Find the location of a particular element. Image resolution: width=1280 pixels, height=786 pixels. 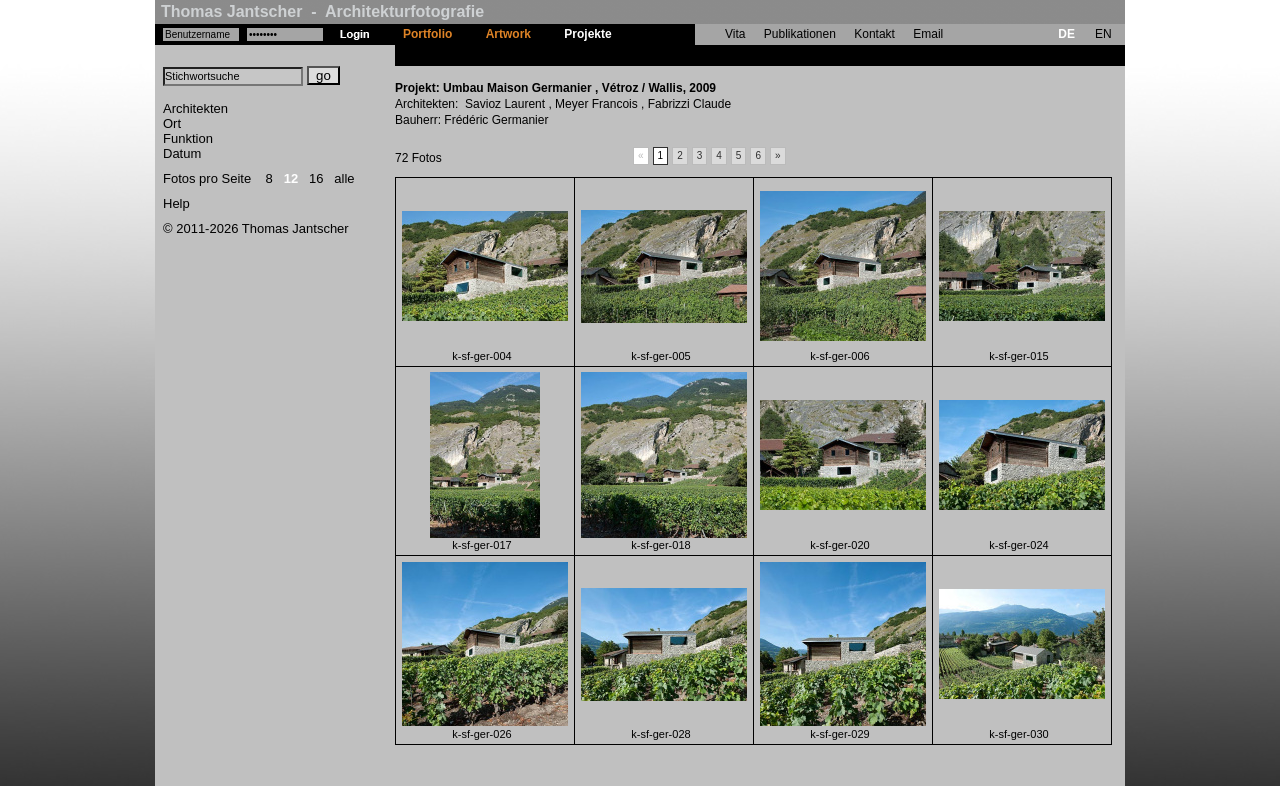

Funktion is located at coordinates (188, 138).